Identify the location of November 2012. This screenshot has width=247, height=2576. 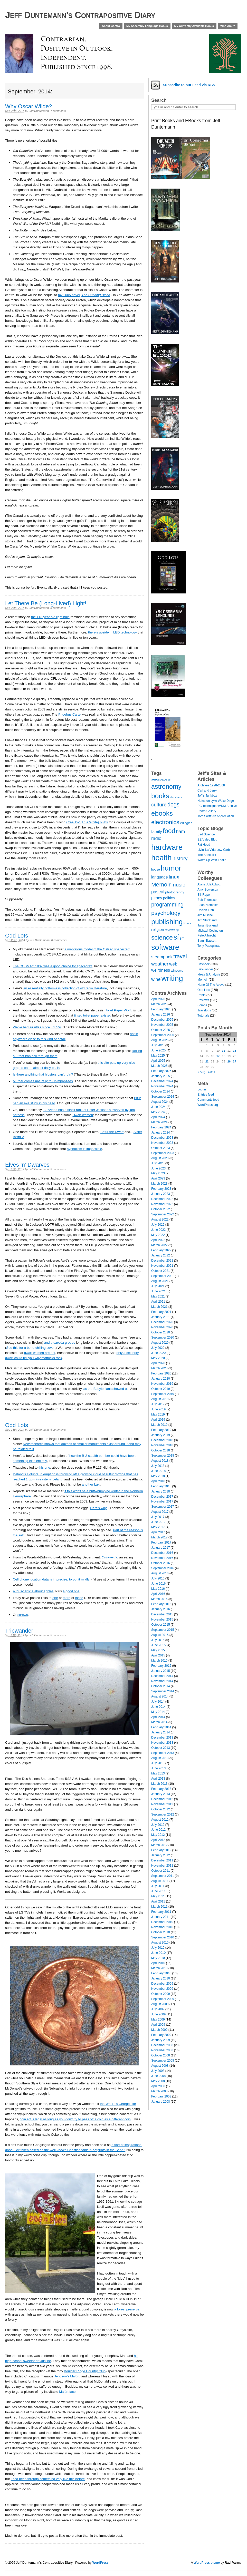
(162, 1804).